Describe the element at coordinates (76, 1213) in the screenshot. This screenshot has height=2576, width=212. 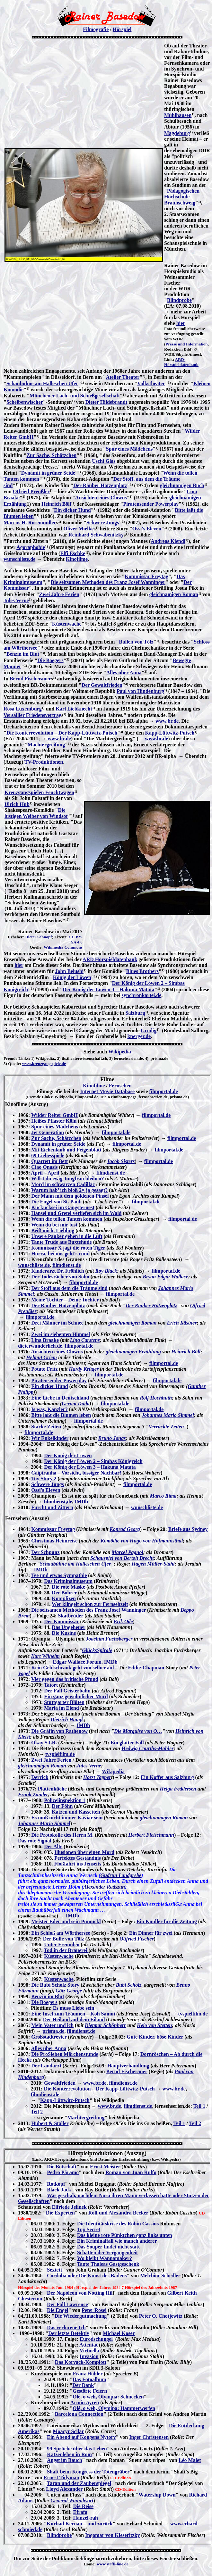
I see `Hänsel und Gretel verliefen sich im Wald` at that location.